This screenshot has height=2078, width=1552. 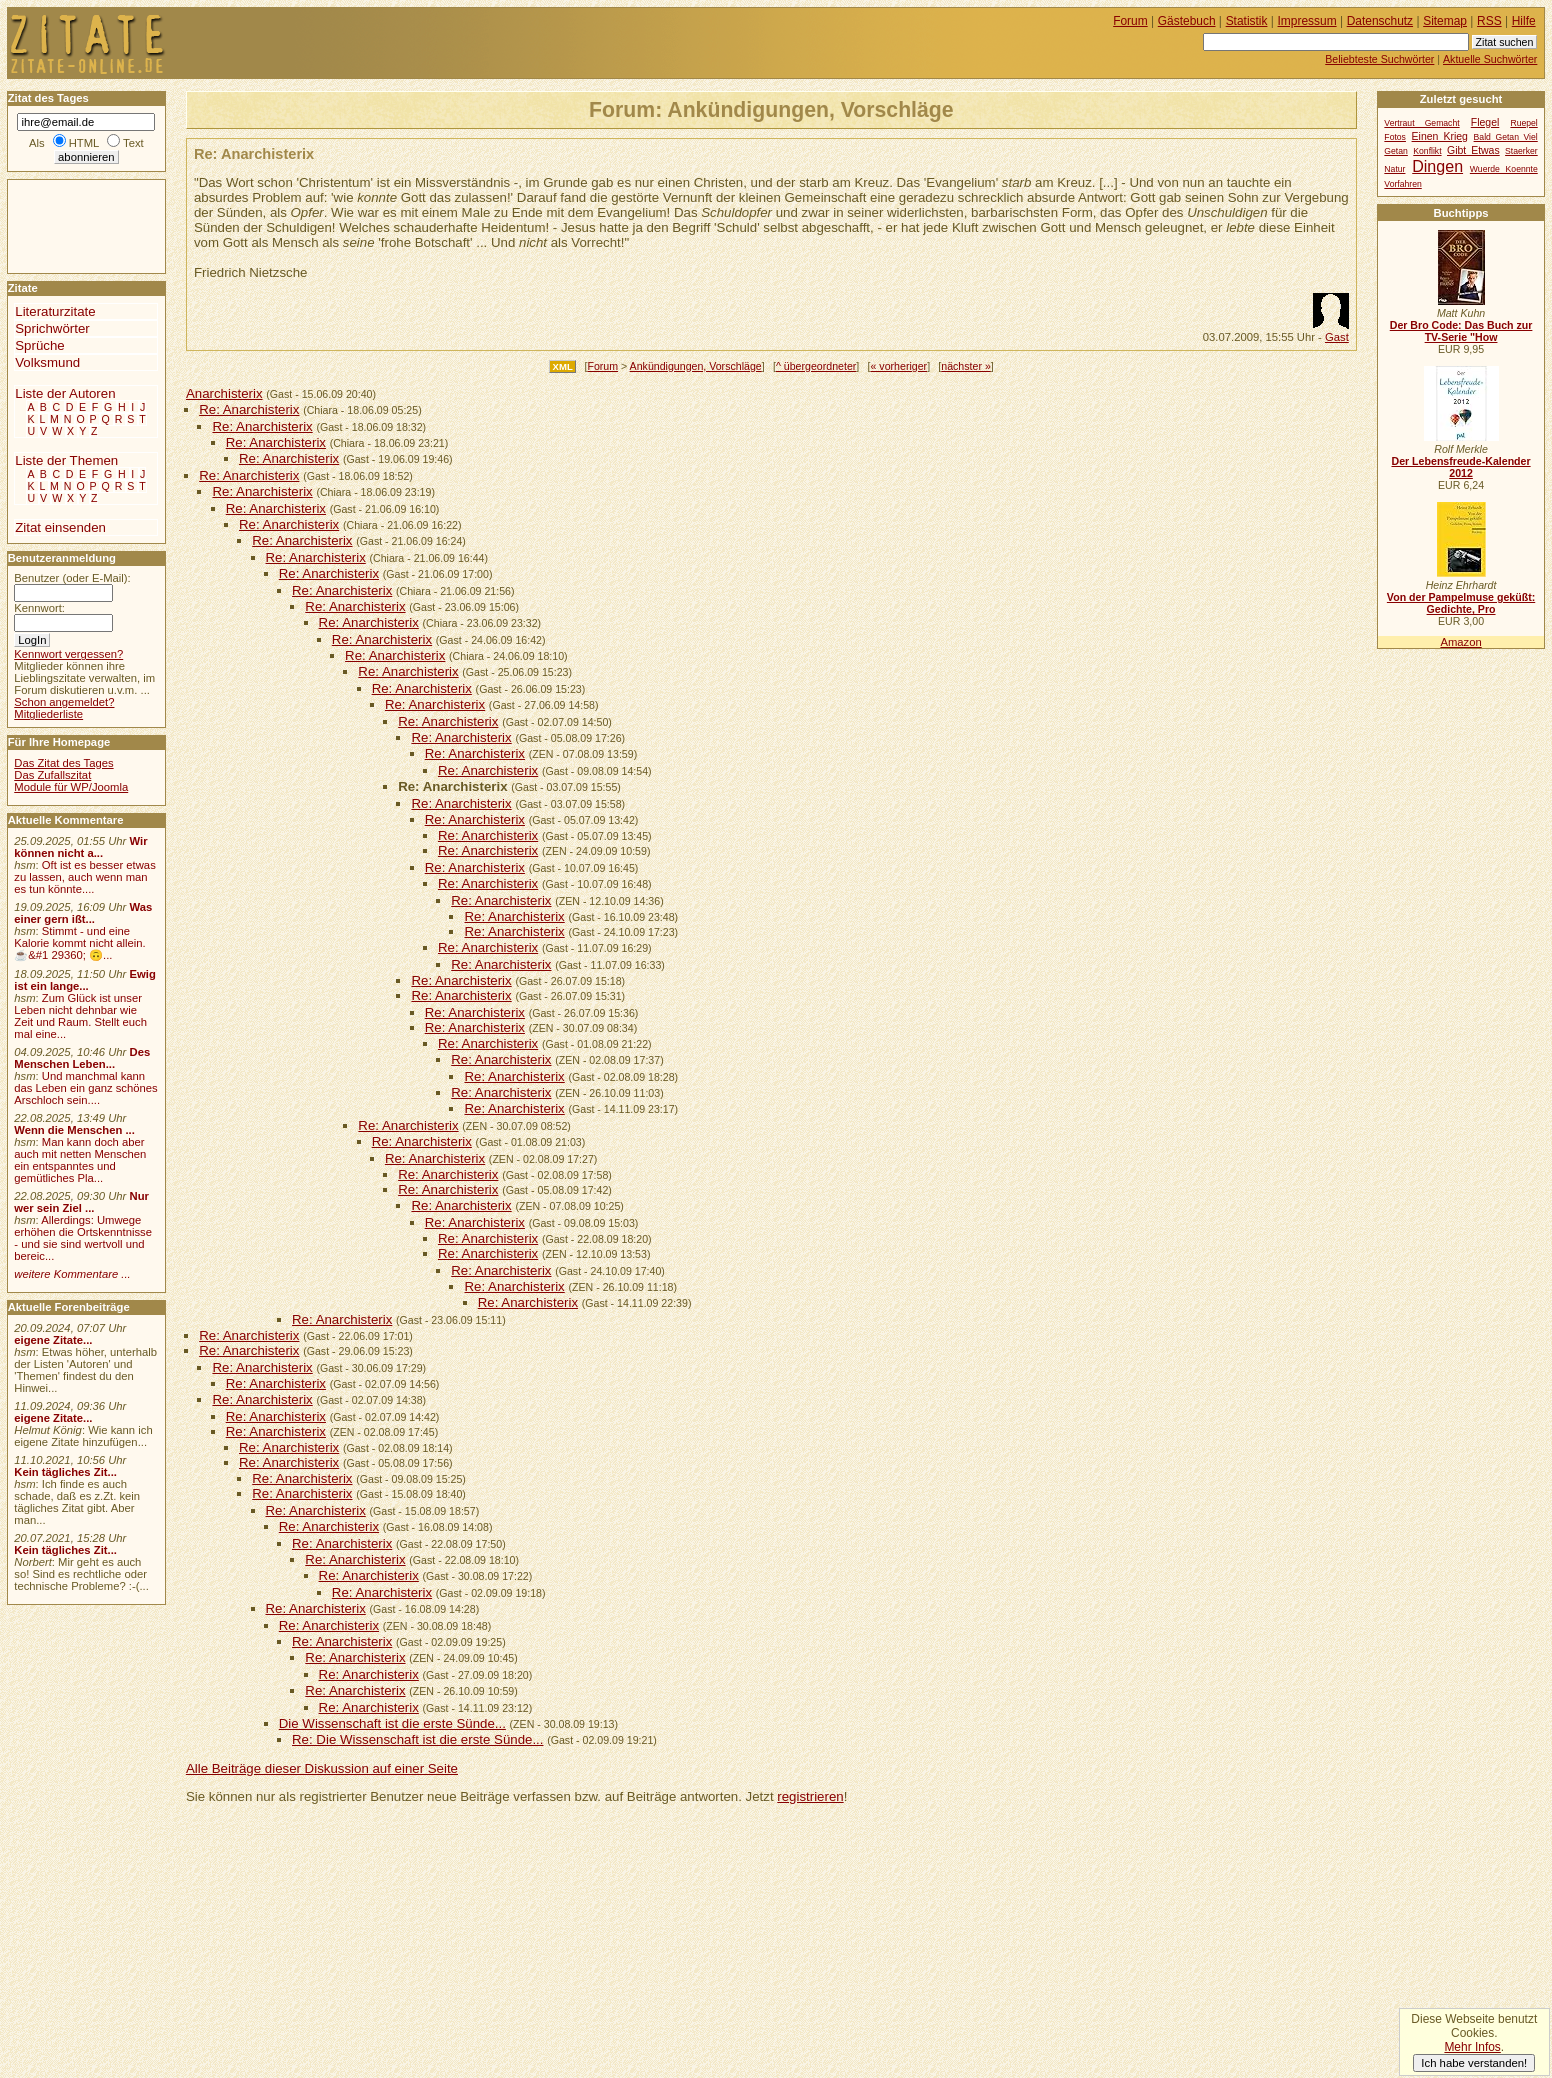 What do you see at coordinates (1472, 2047) in the screenshot?
I see `Mehr Infos` at bounding box center [1472, 2047].